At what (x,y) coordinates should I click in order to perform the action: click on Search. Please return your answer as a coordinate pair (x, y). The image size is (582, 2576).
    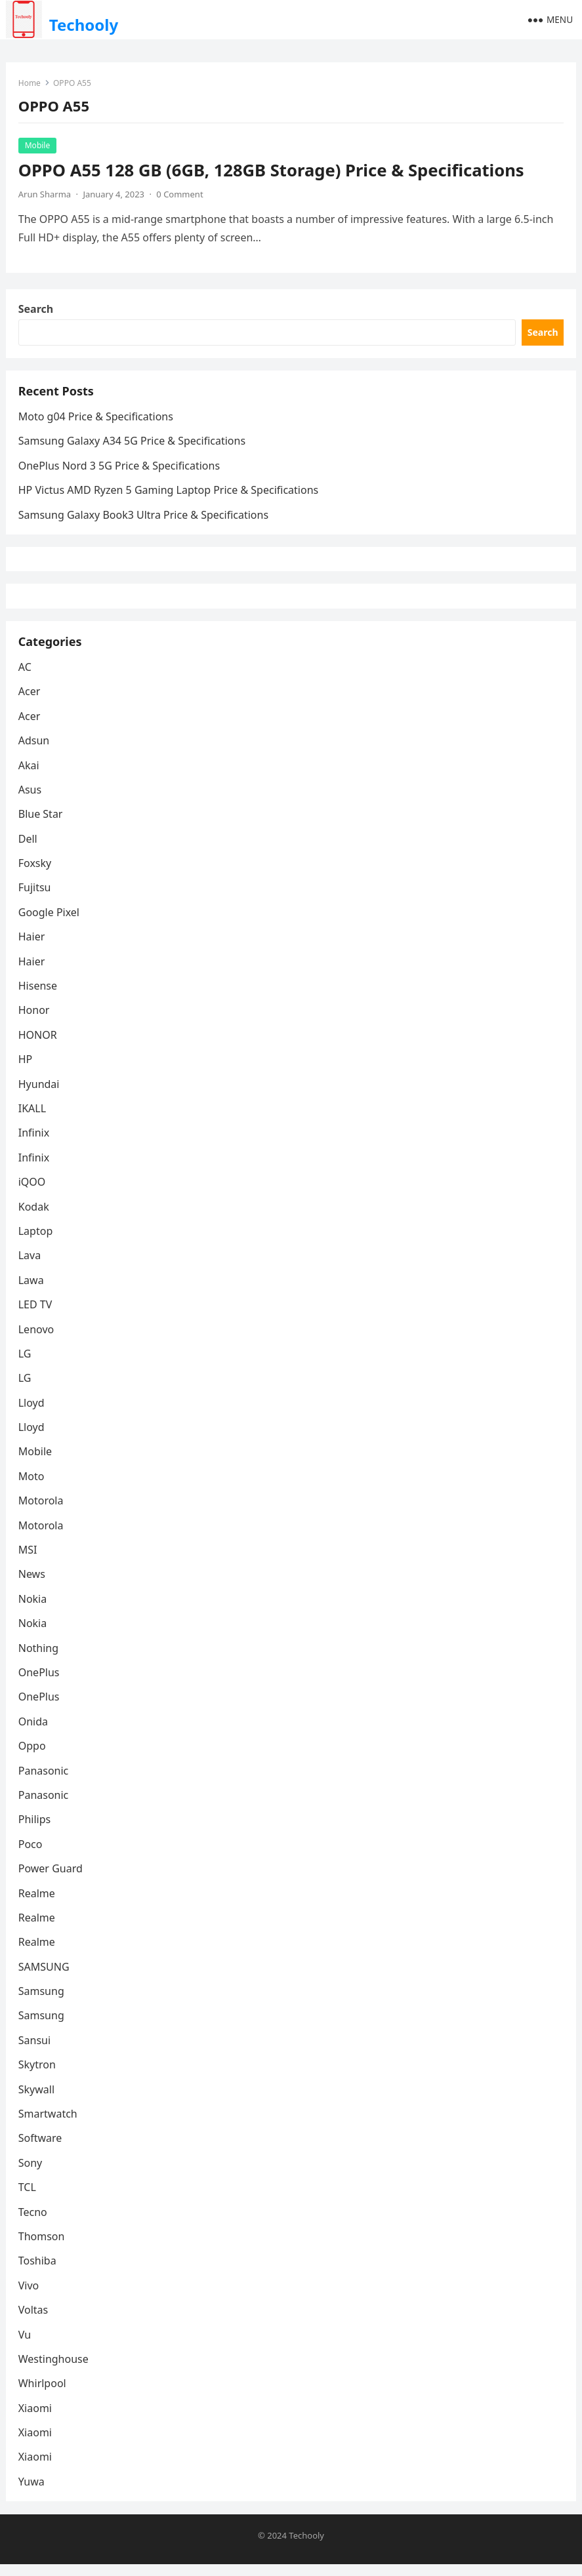
    Looking at the image, I should click on (36, 311).